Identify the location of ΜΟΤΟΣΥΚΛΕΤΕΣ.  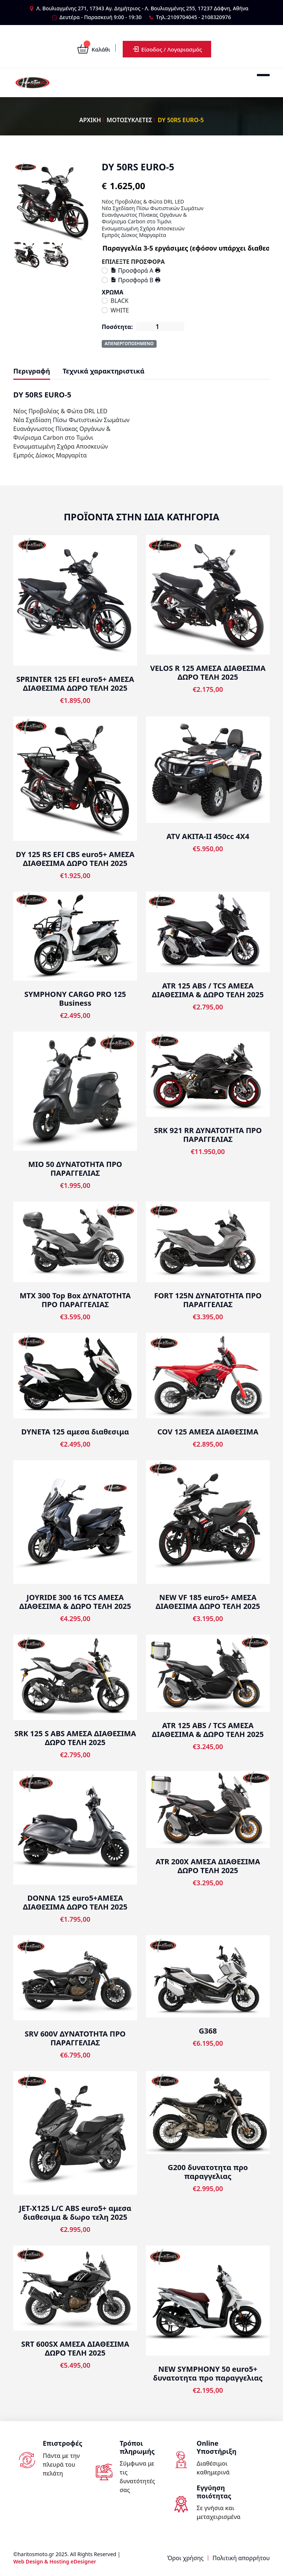
(129, 120).